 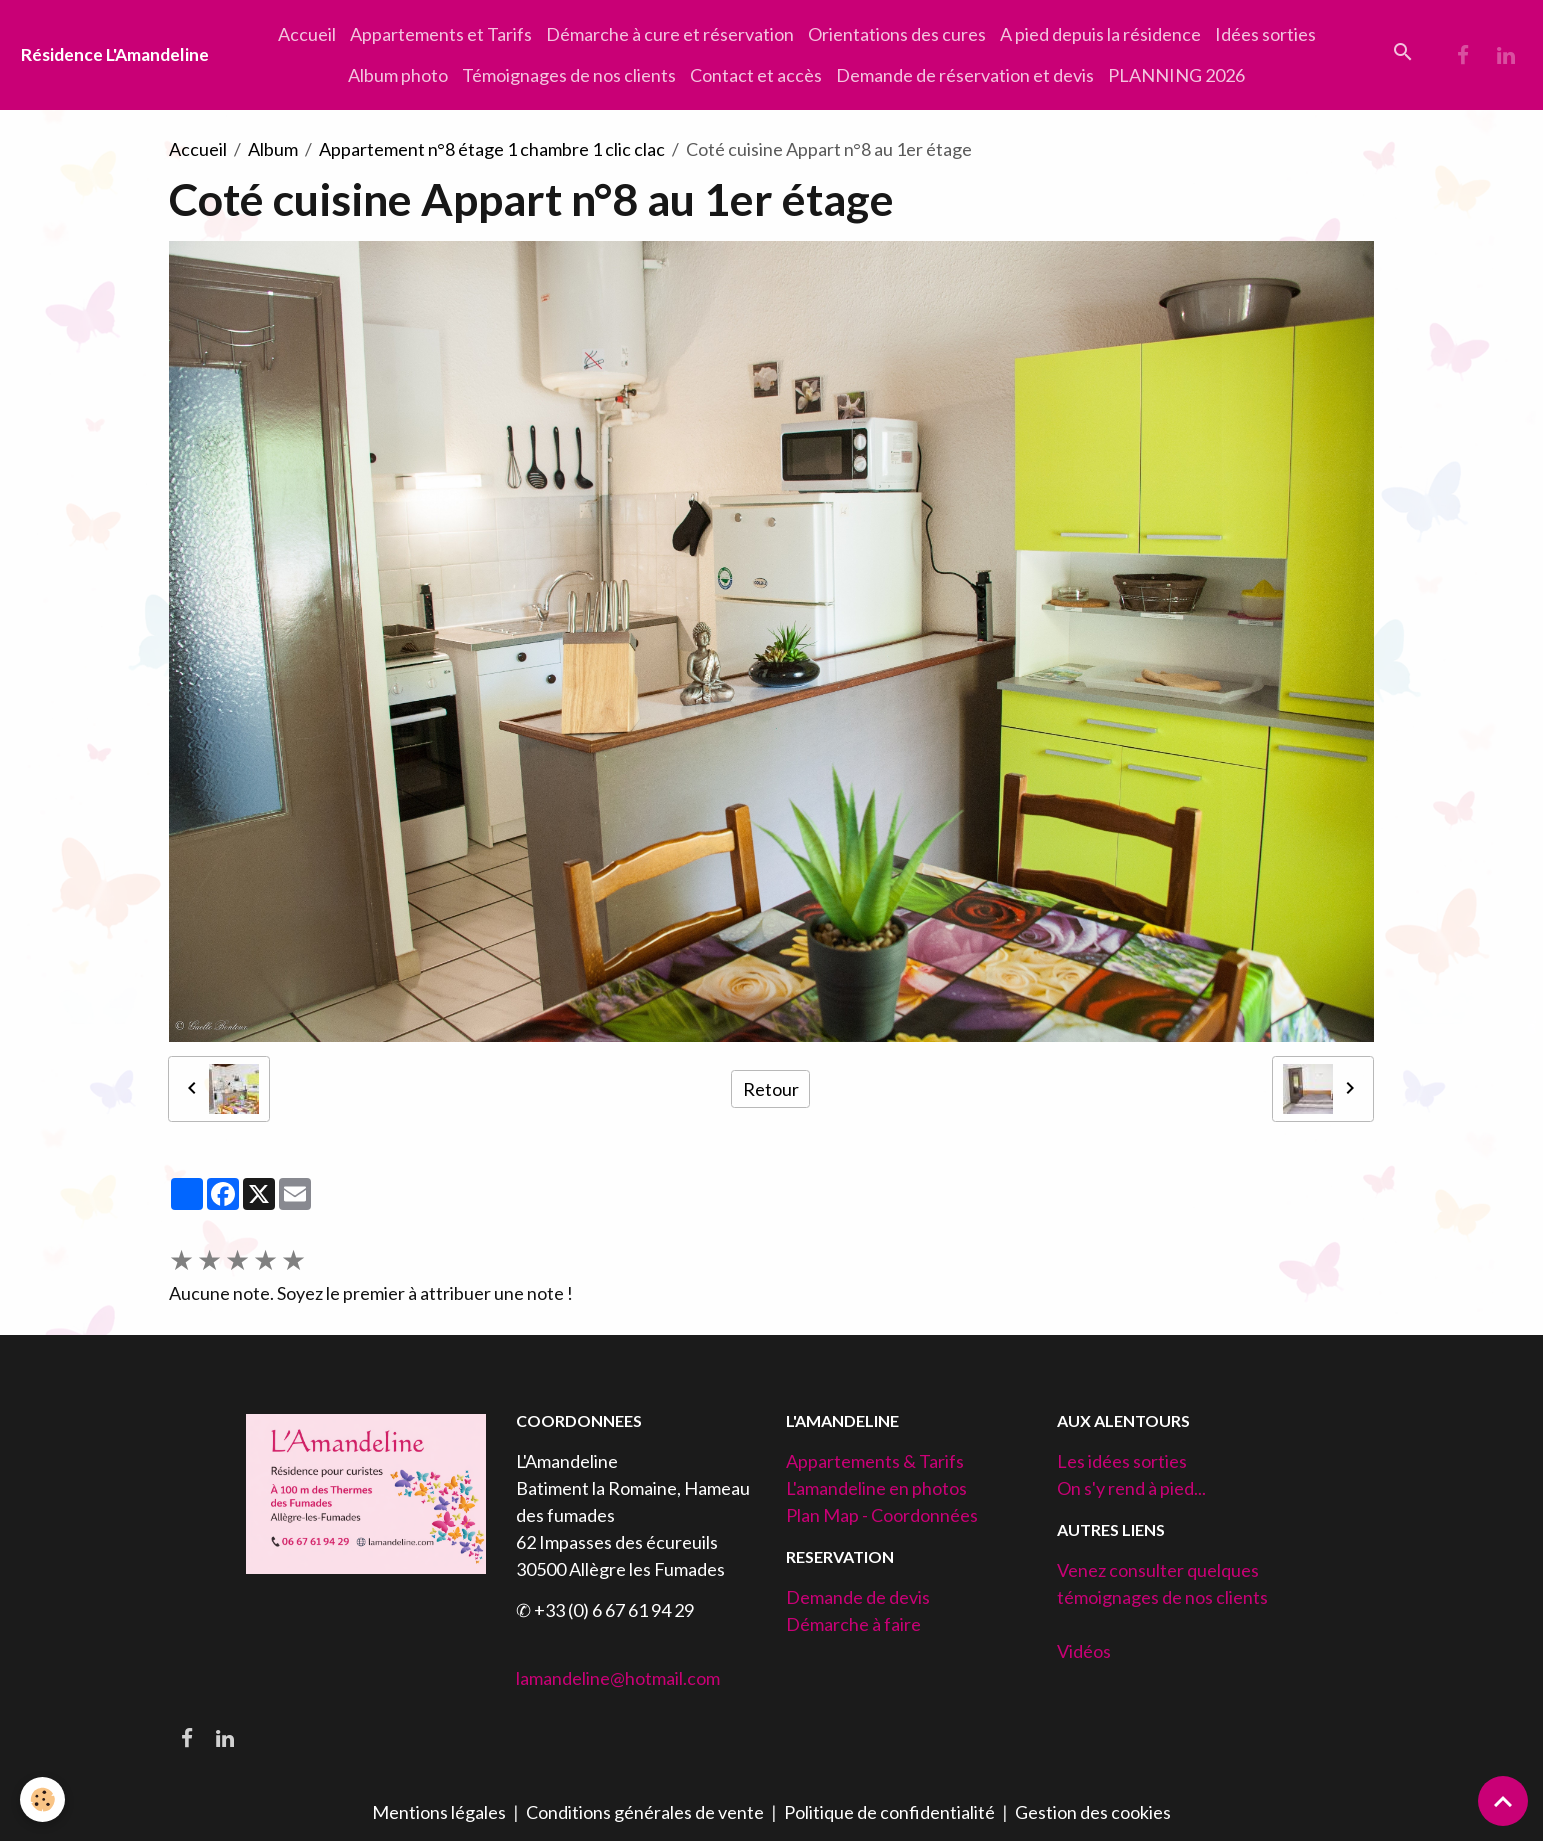 I want to click on Idées sorties, so click(x=1265, y=34).